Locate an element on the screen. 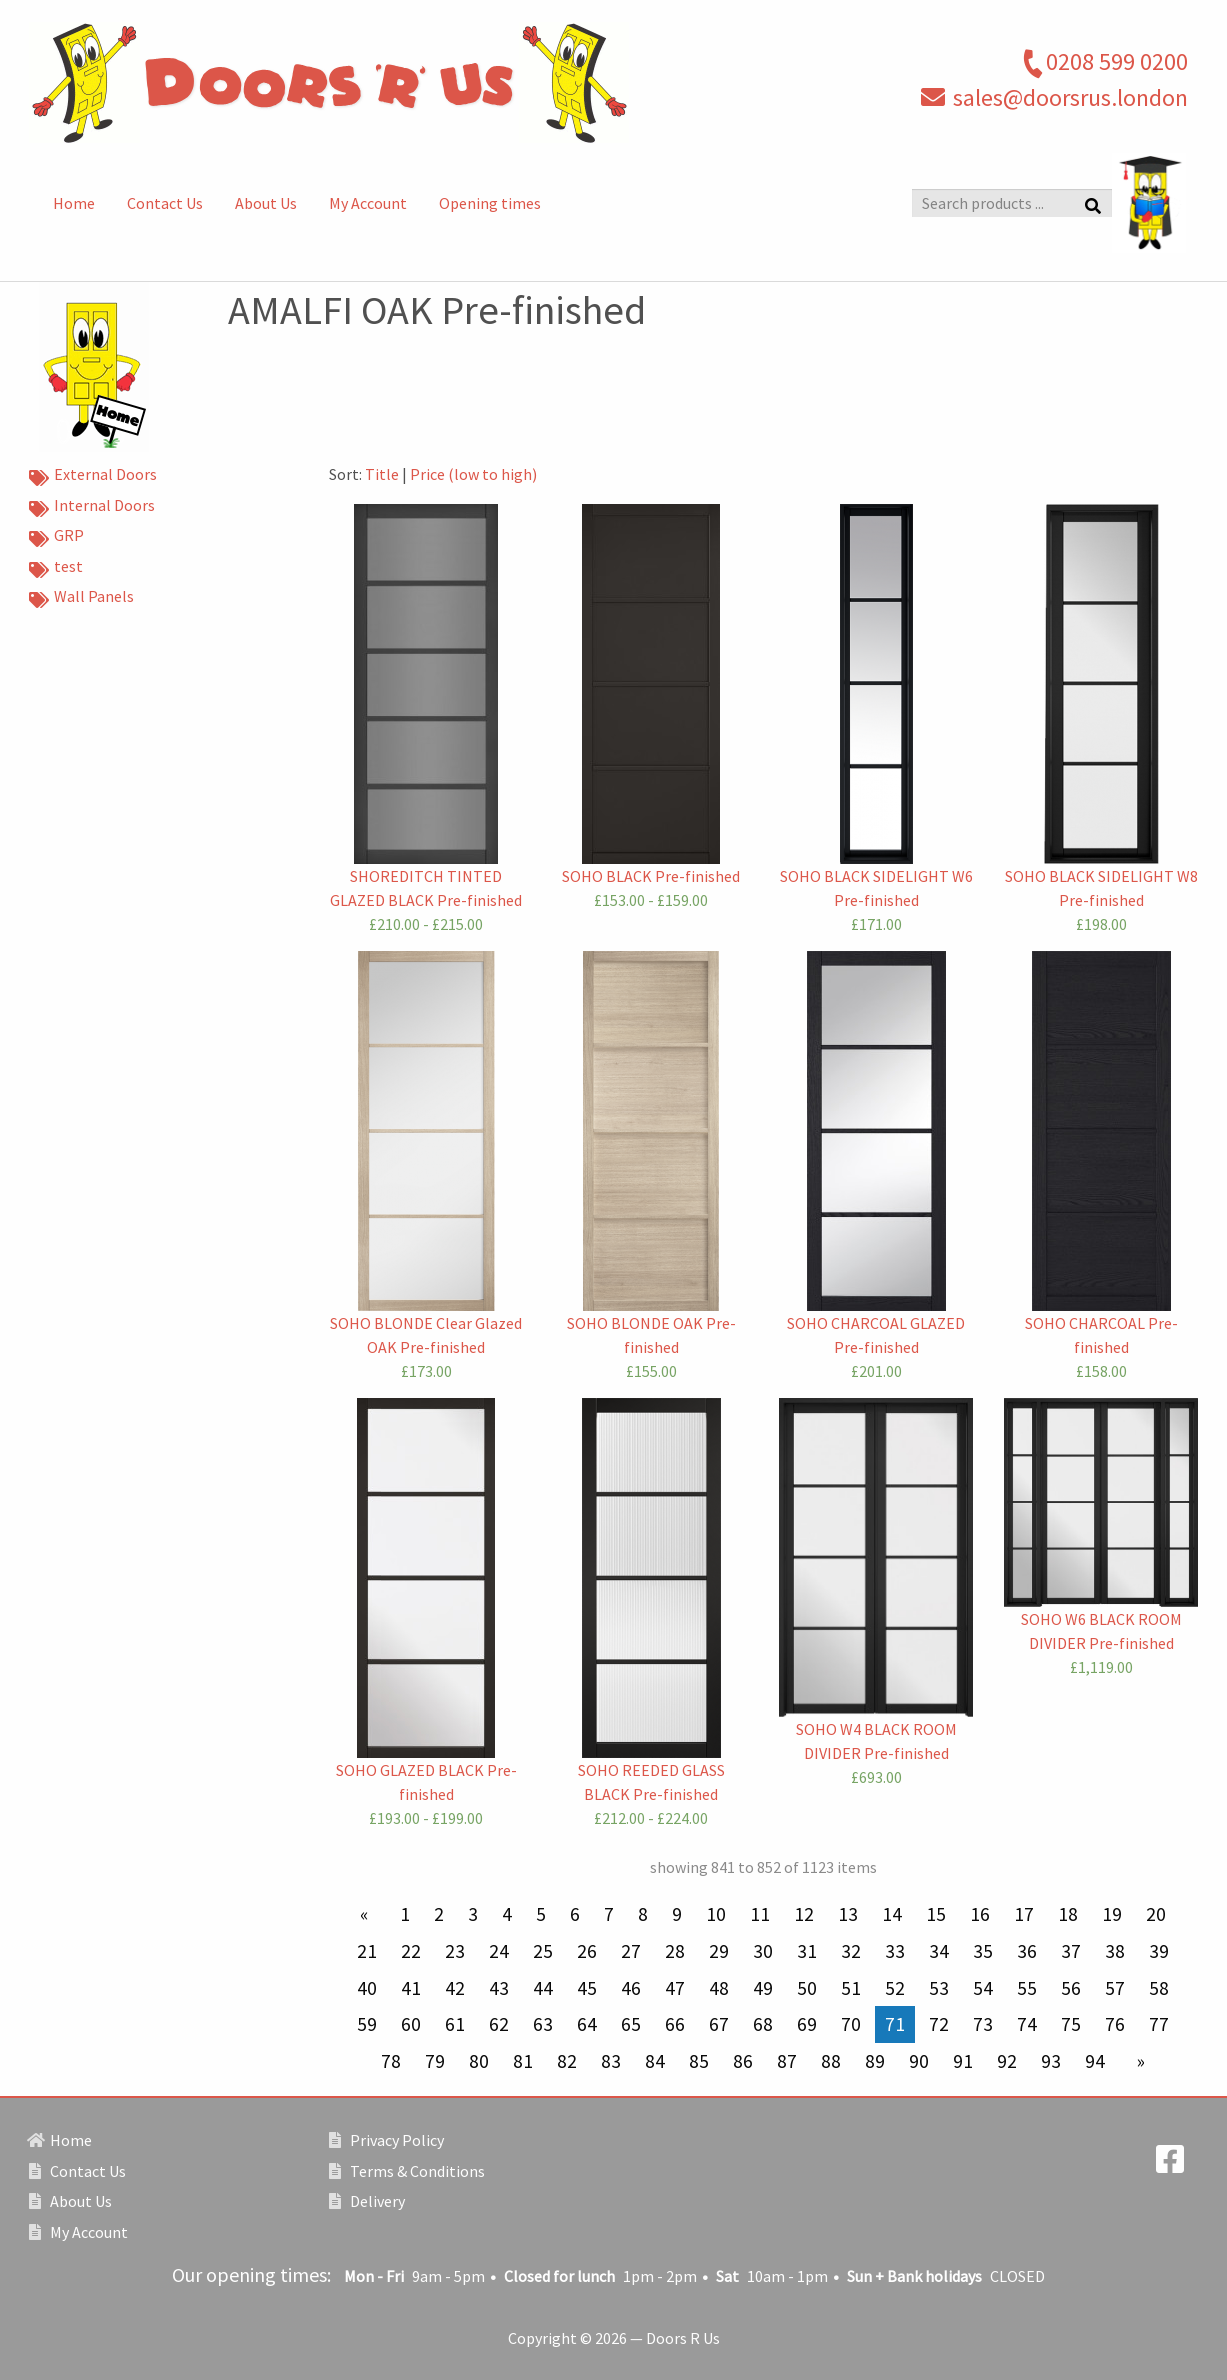 The width and height of the screenshot is (1227, 2380). 40 [Page 40] is located at coordinates (367, 1988).